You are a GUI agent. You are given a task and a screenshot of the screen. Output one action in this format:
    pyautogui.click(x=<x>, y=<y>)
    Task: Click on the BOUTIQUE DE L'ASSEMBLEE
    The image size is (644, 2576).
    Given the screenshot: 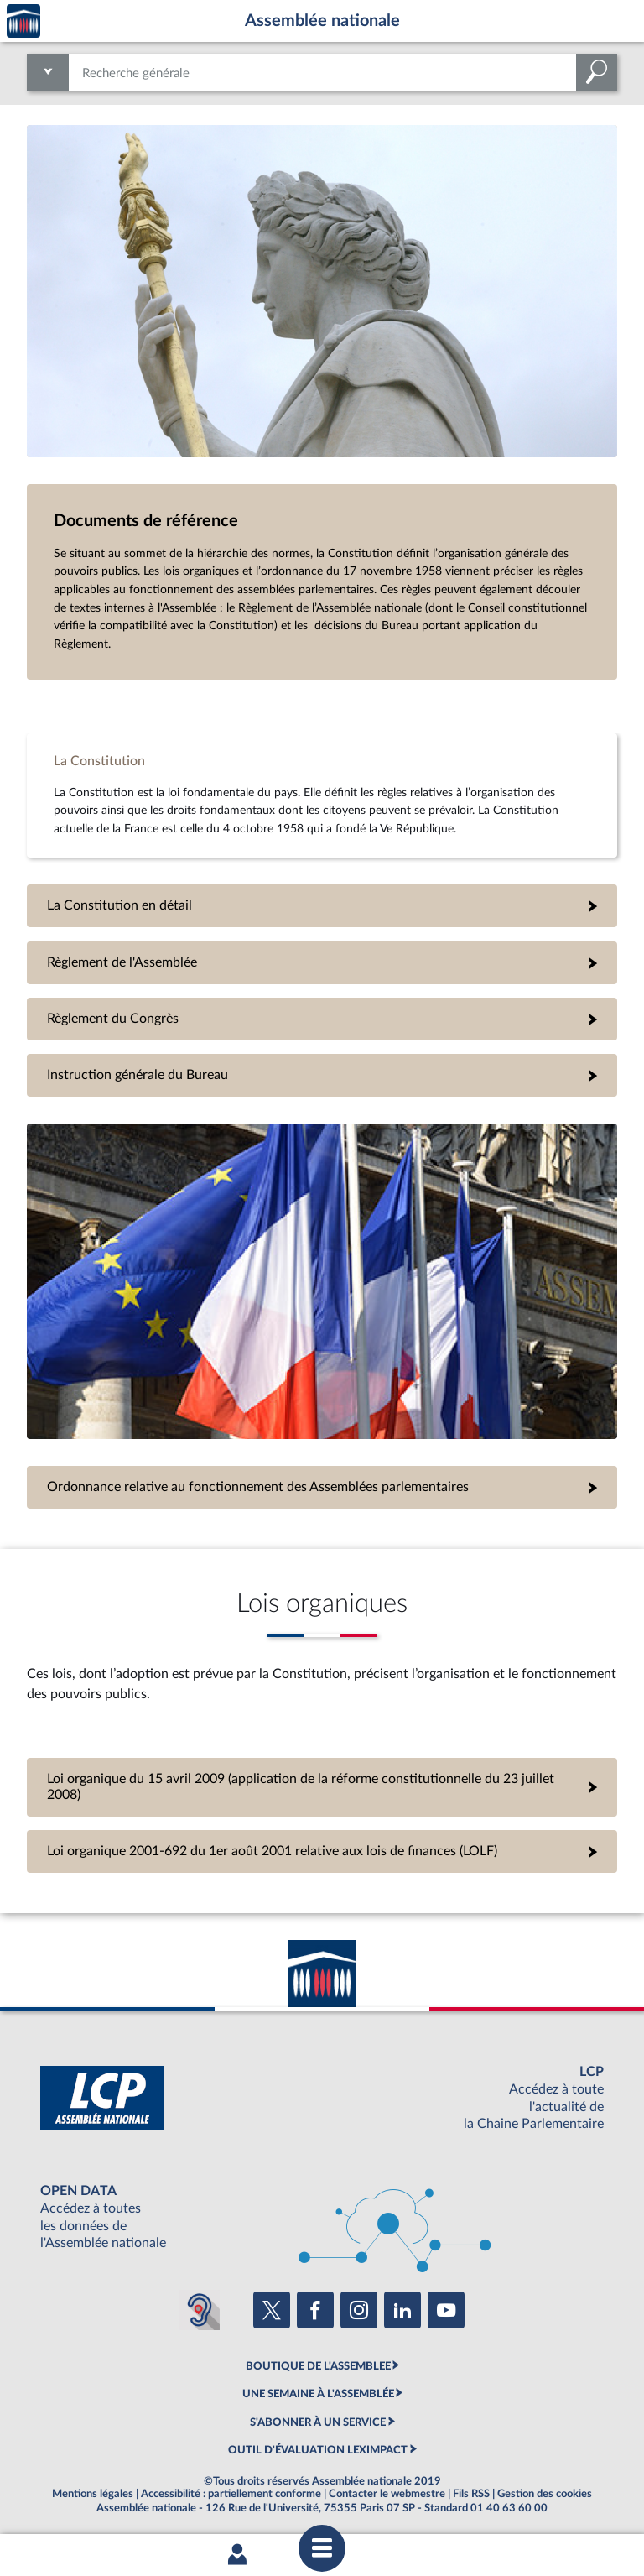 What is the action you would take?
    pyautogui.click(x=318, y=2366)
    